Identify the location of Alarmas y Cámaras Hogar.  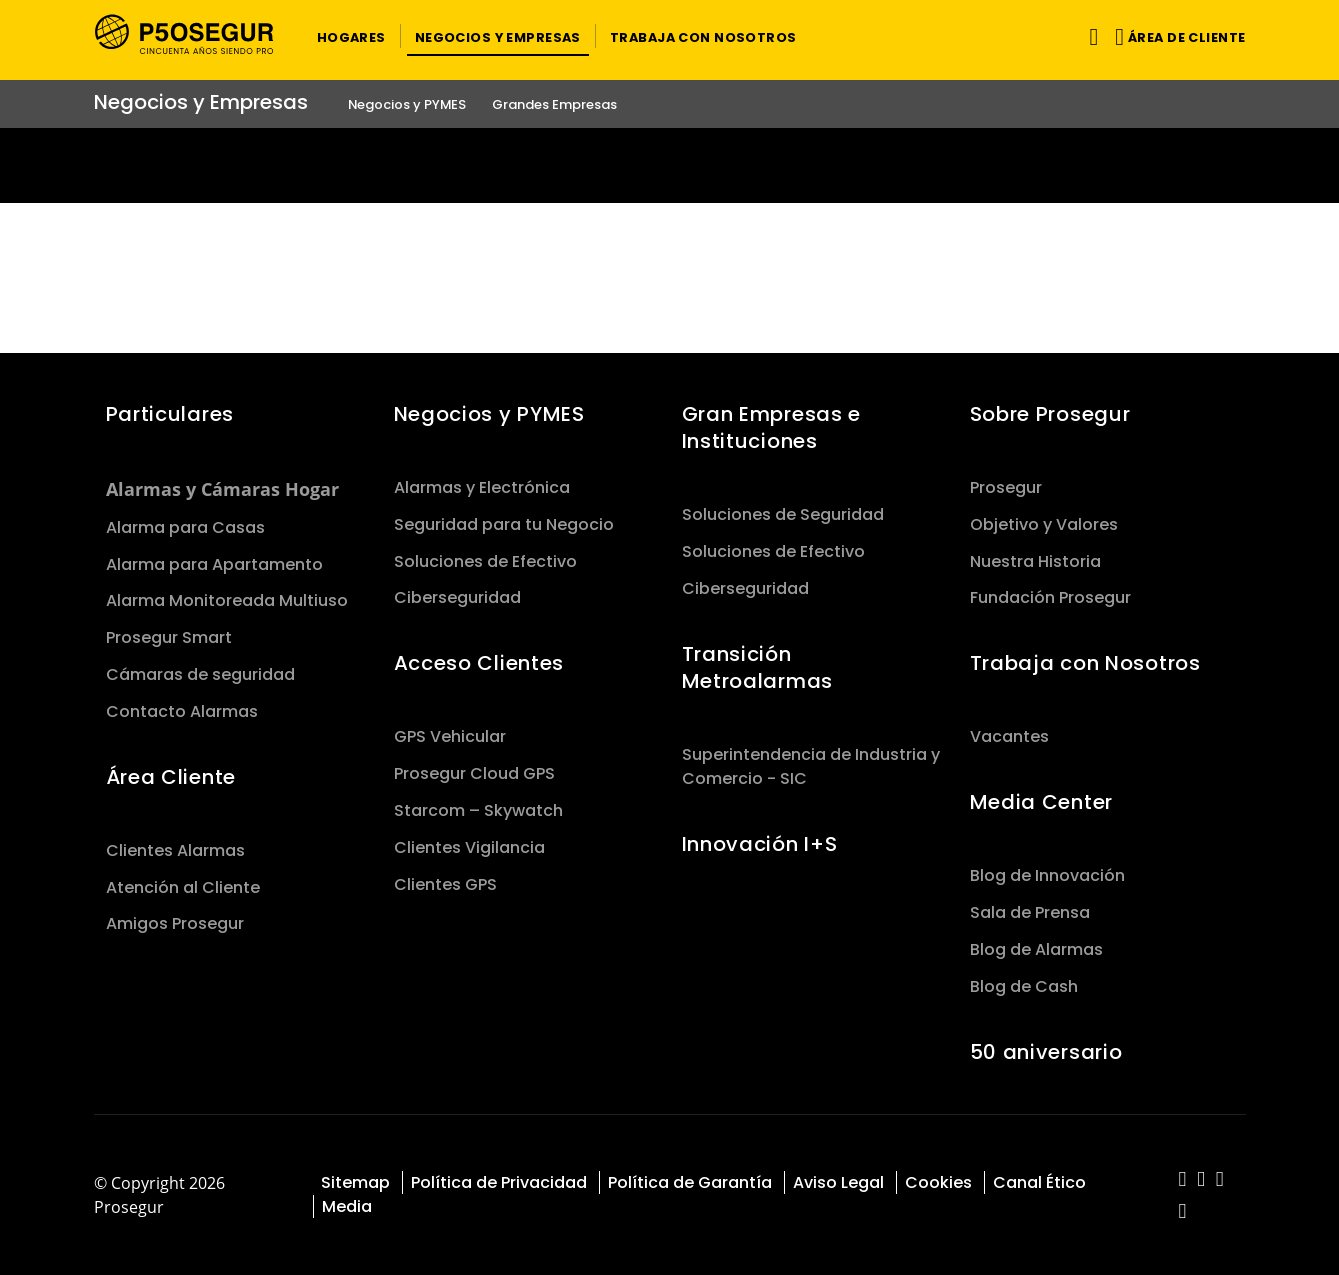
(222, 489).